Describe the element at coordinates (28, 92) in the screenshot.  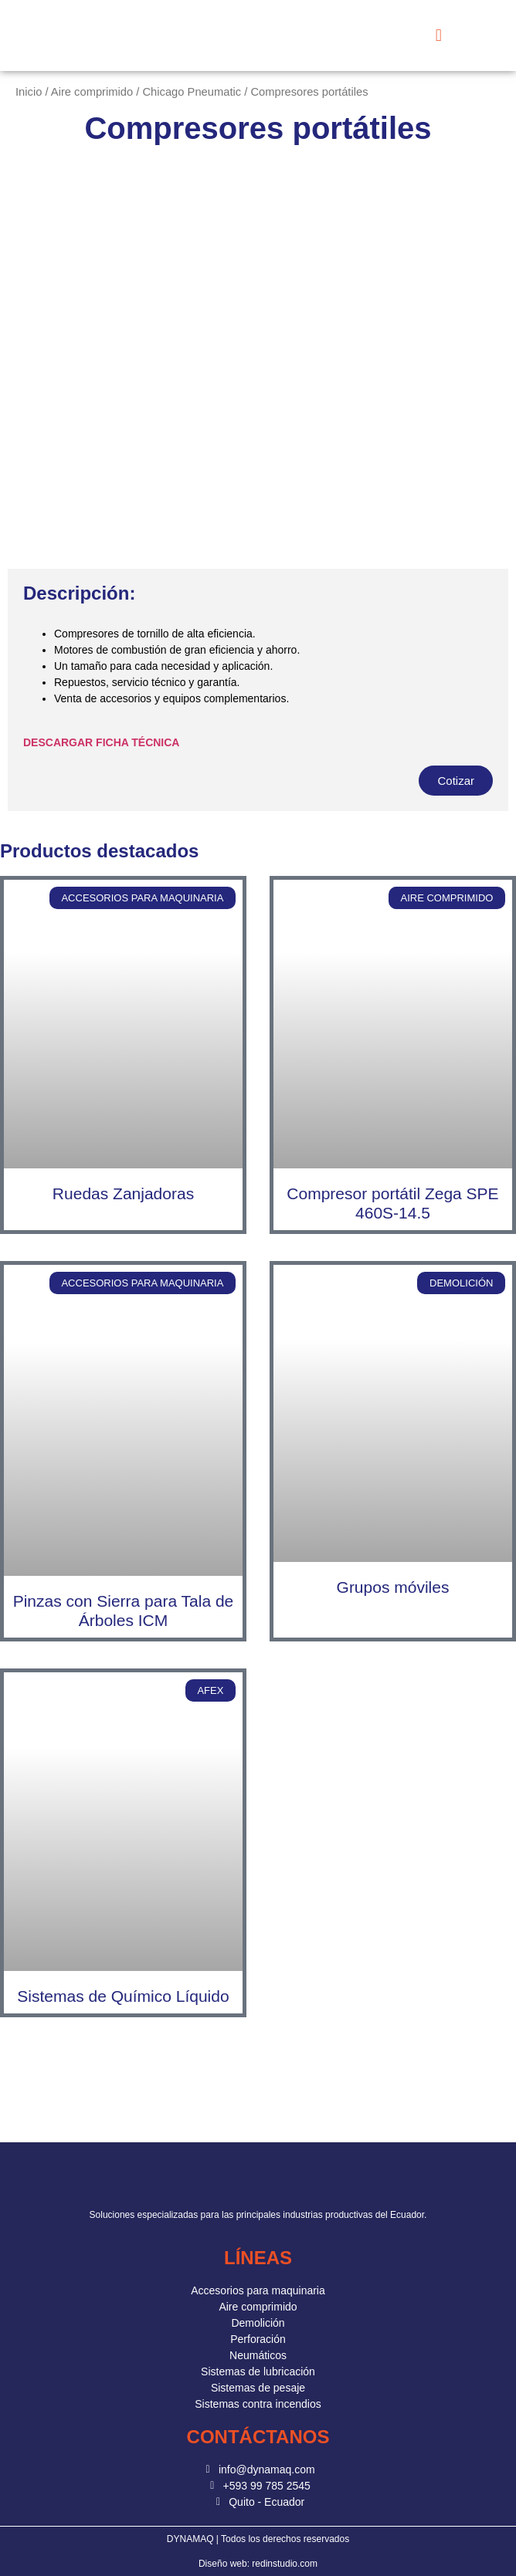
I see `Inicio` at that location.